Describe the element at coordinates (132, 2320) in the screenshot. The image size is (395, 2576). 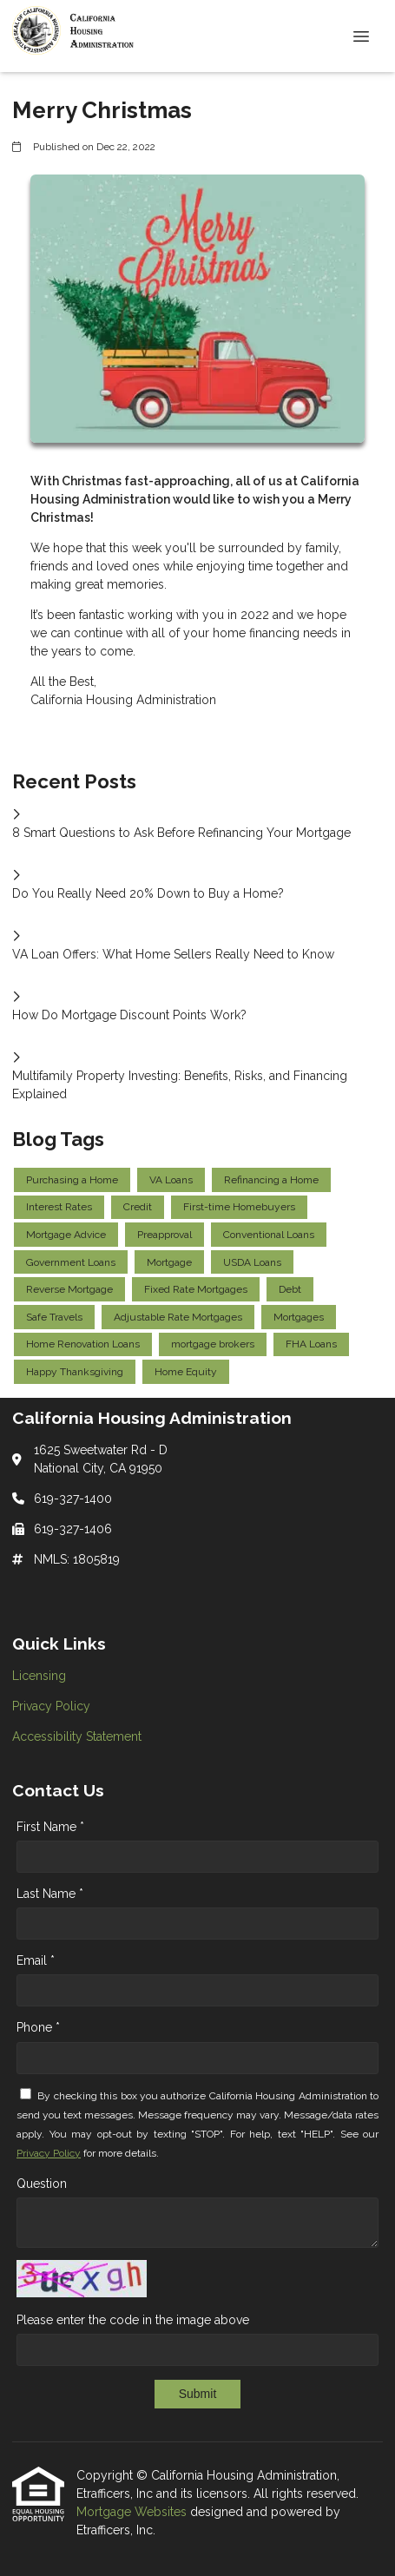
I see `Please enter the code in the image above` at that location.